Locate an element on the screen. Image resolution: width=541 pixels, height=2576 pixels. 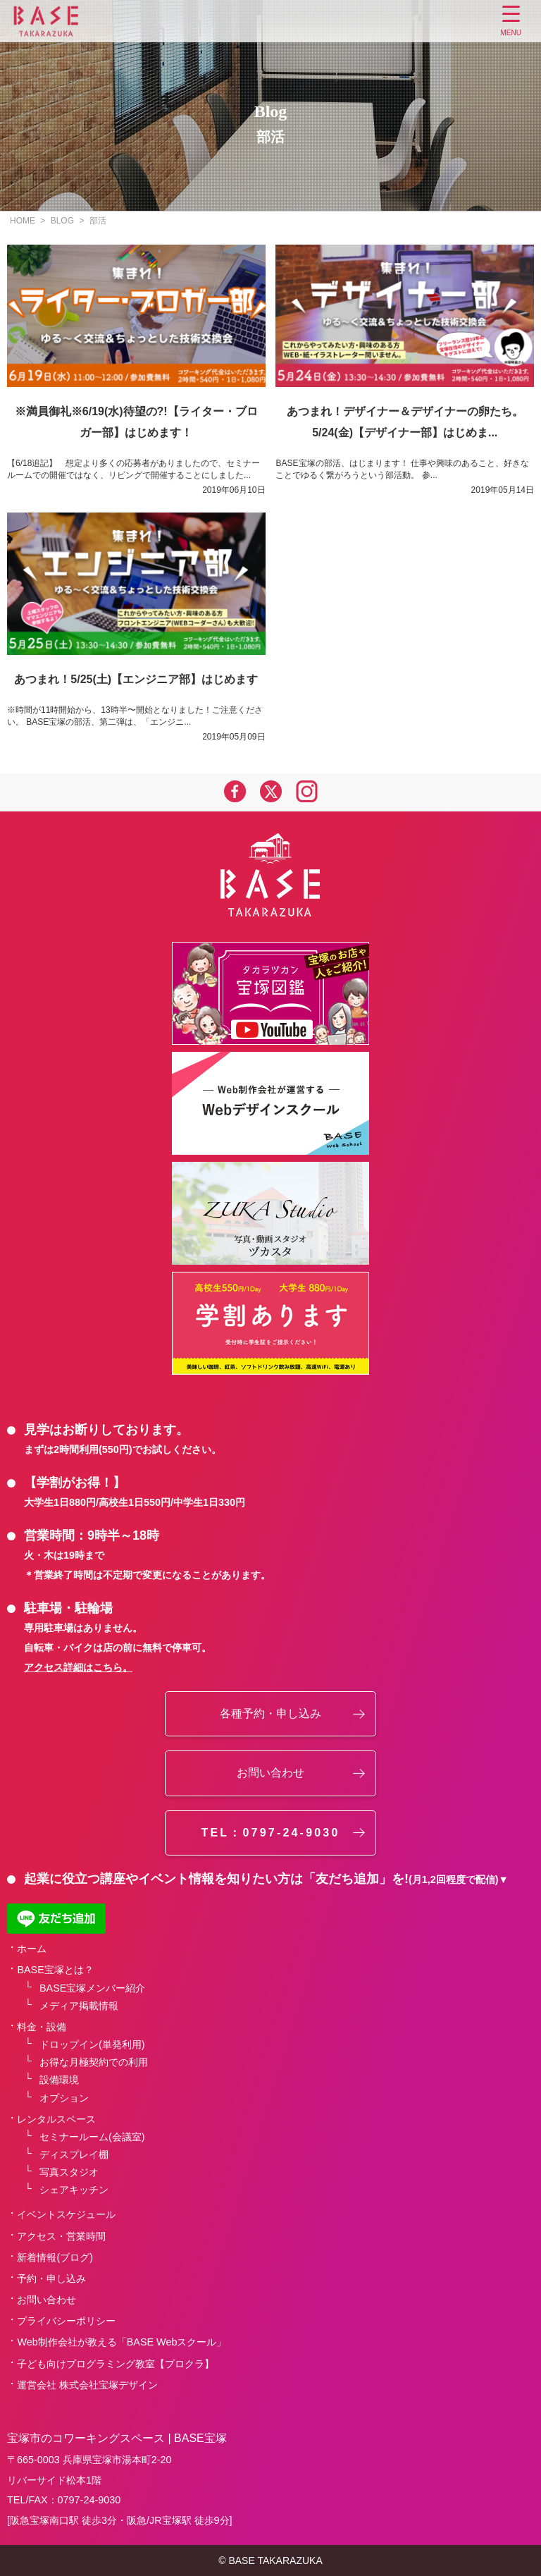
プライバシーポリシー is located at coordinates (66, 2320).